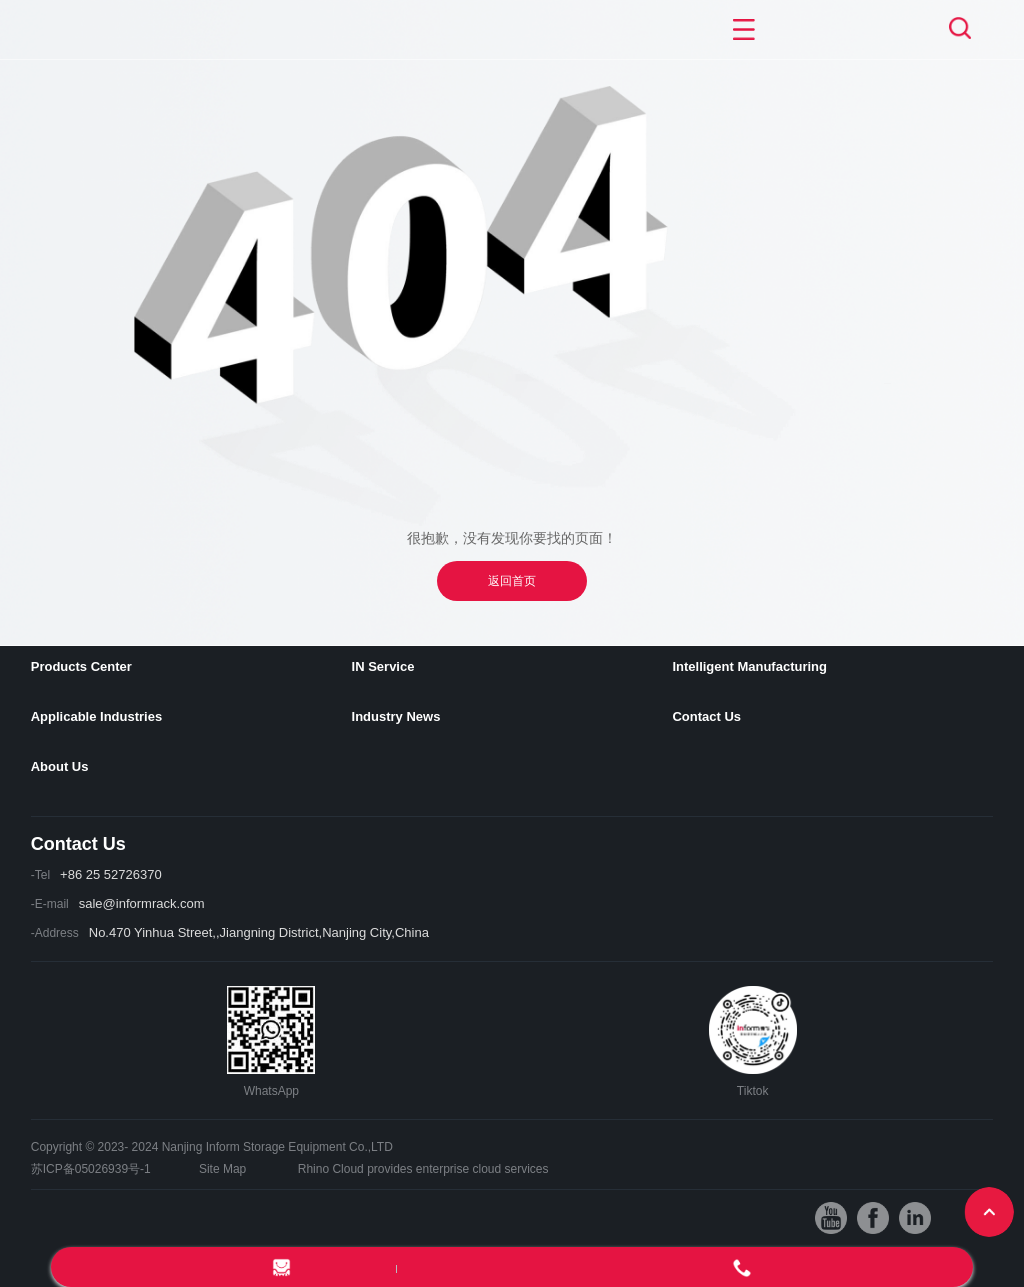 The height and width of the screenshot is (1287, 1024). I want to click on IN Service, so click(383, 666).